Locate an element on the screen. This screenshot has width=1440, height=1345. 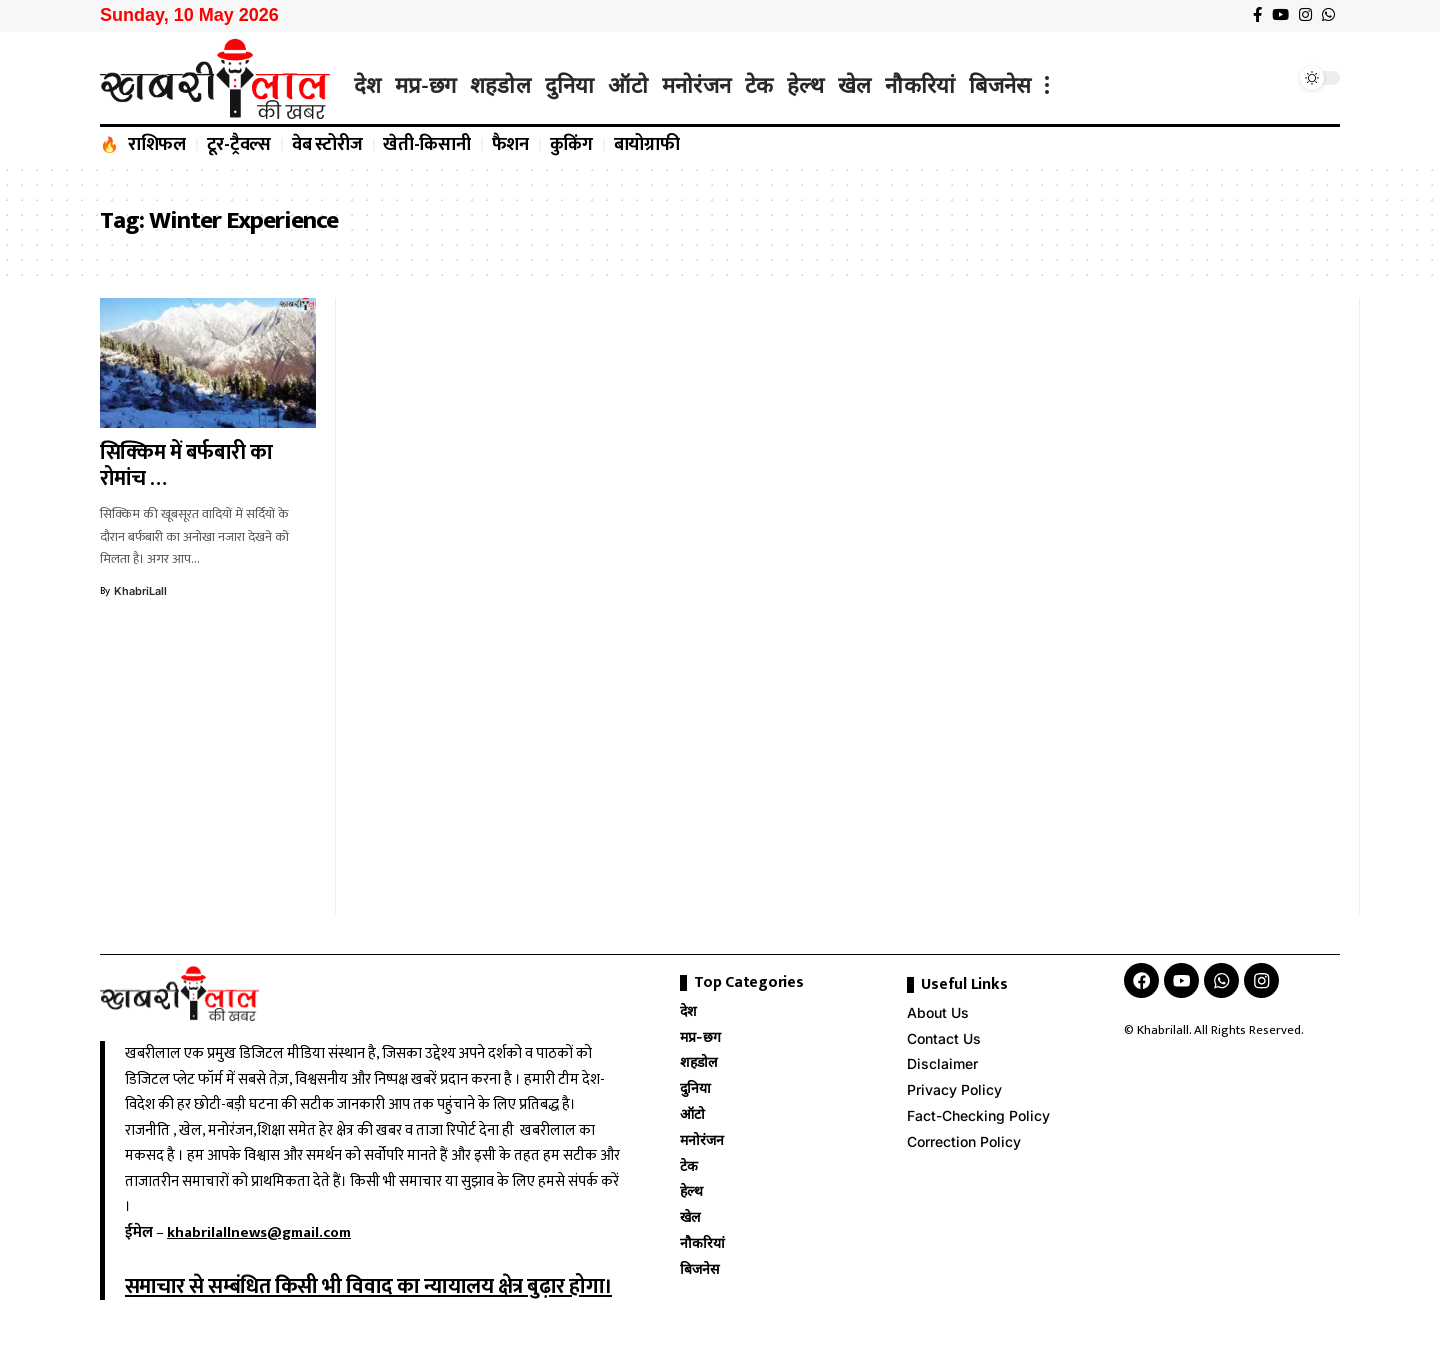
[Advertisement] is located at coordinates (464, 606).